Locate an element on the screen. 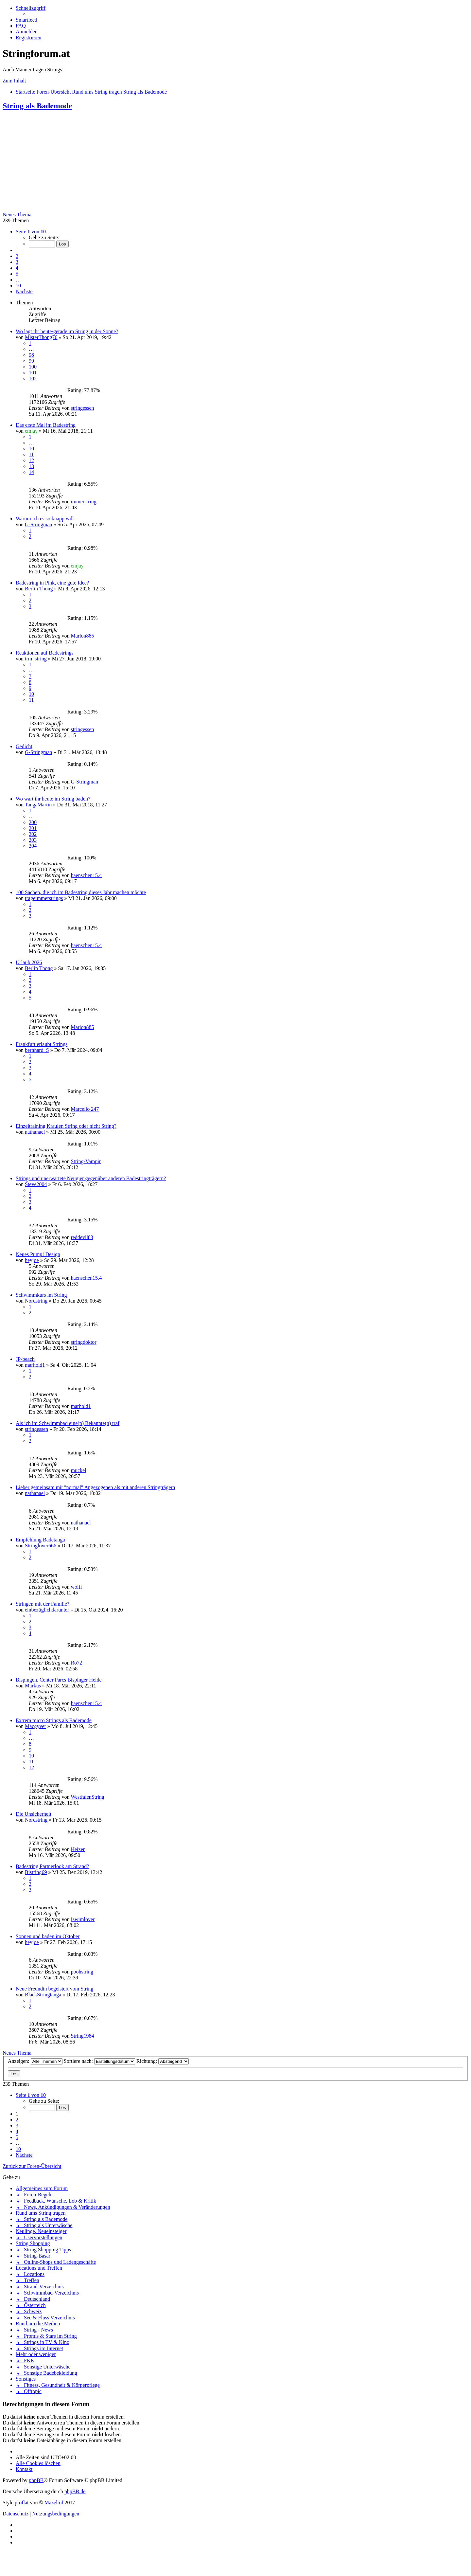 The height and width of the screenshot is (2576, 471). BlackStringtanga is located at coordinates (43, 1994).